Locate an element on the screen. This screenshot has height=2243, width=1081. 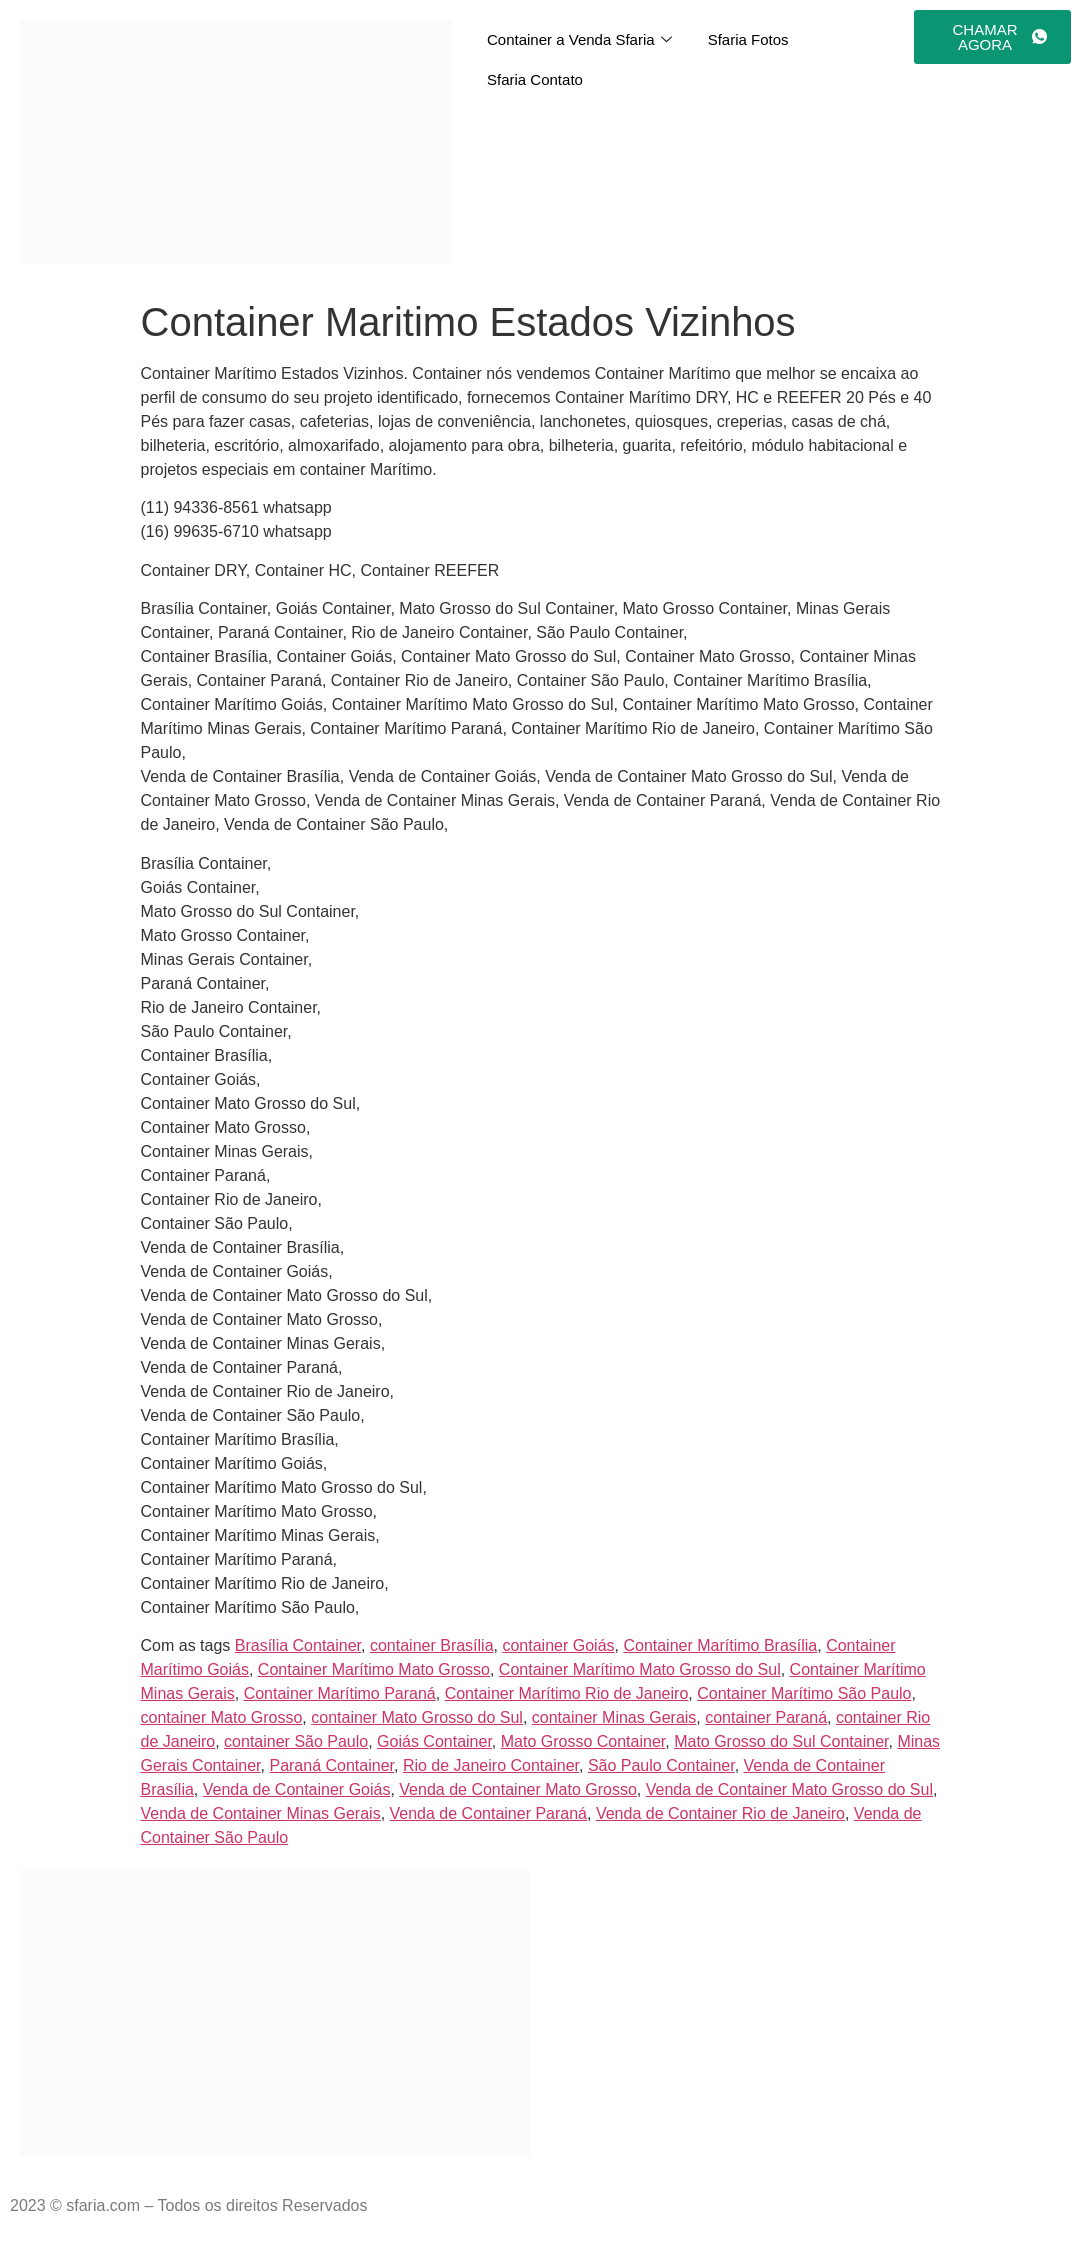
container Goiás is located at coordinates (558, 1645).